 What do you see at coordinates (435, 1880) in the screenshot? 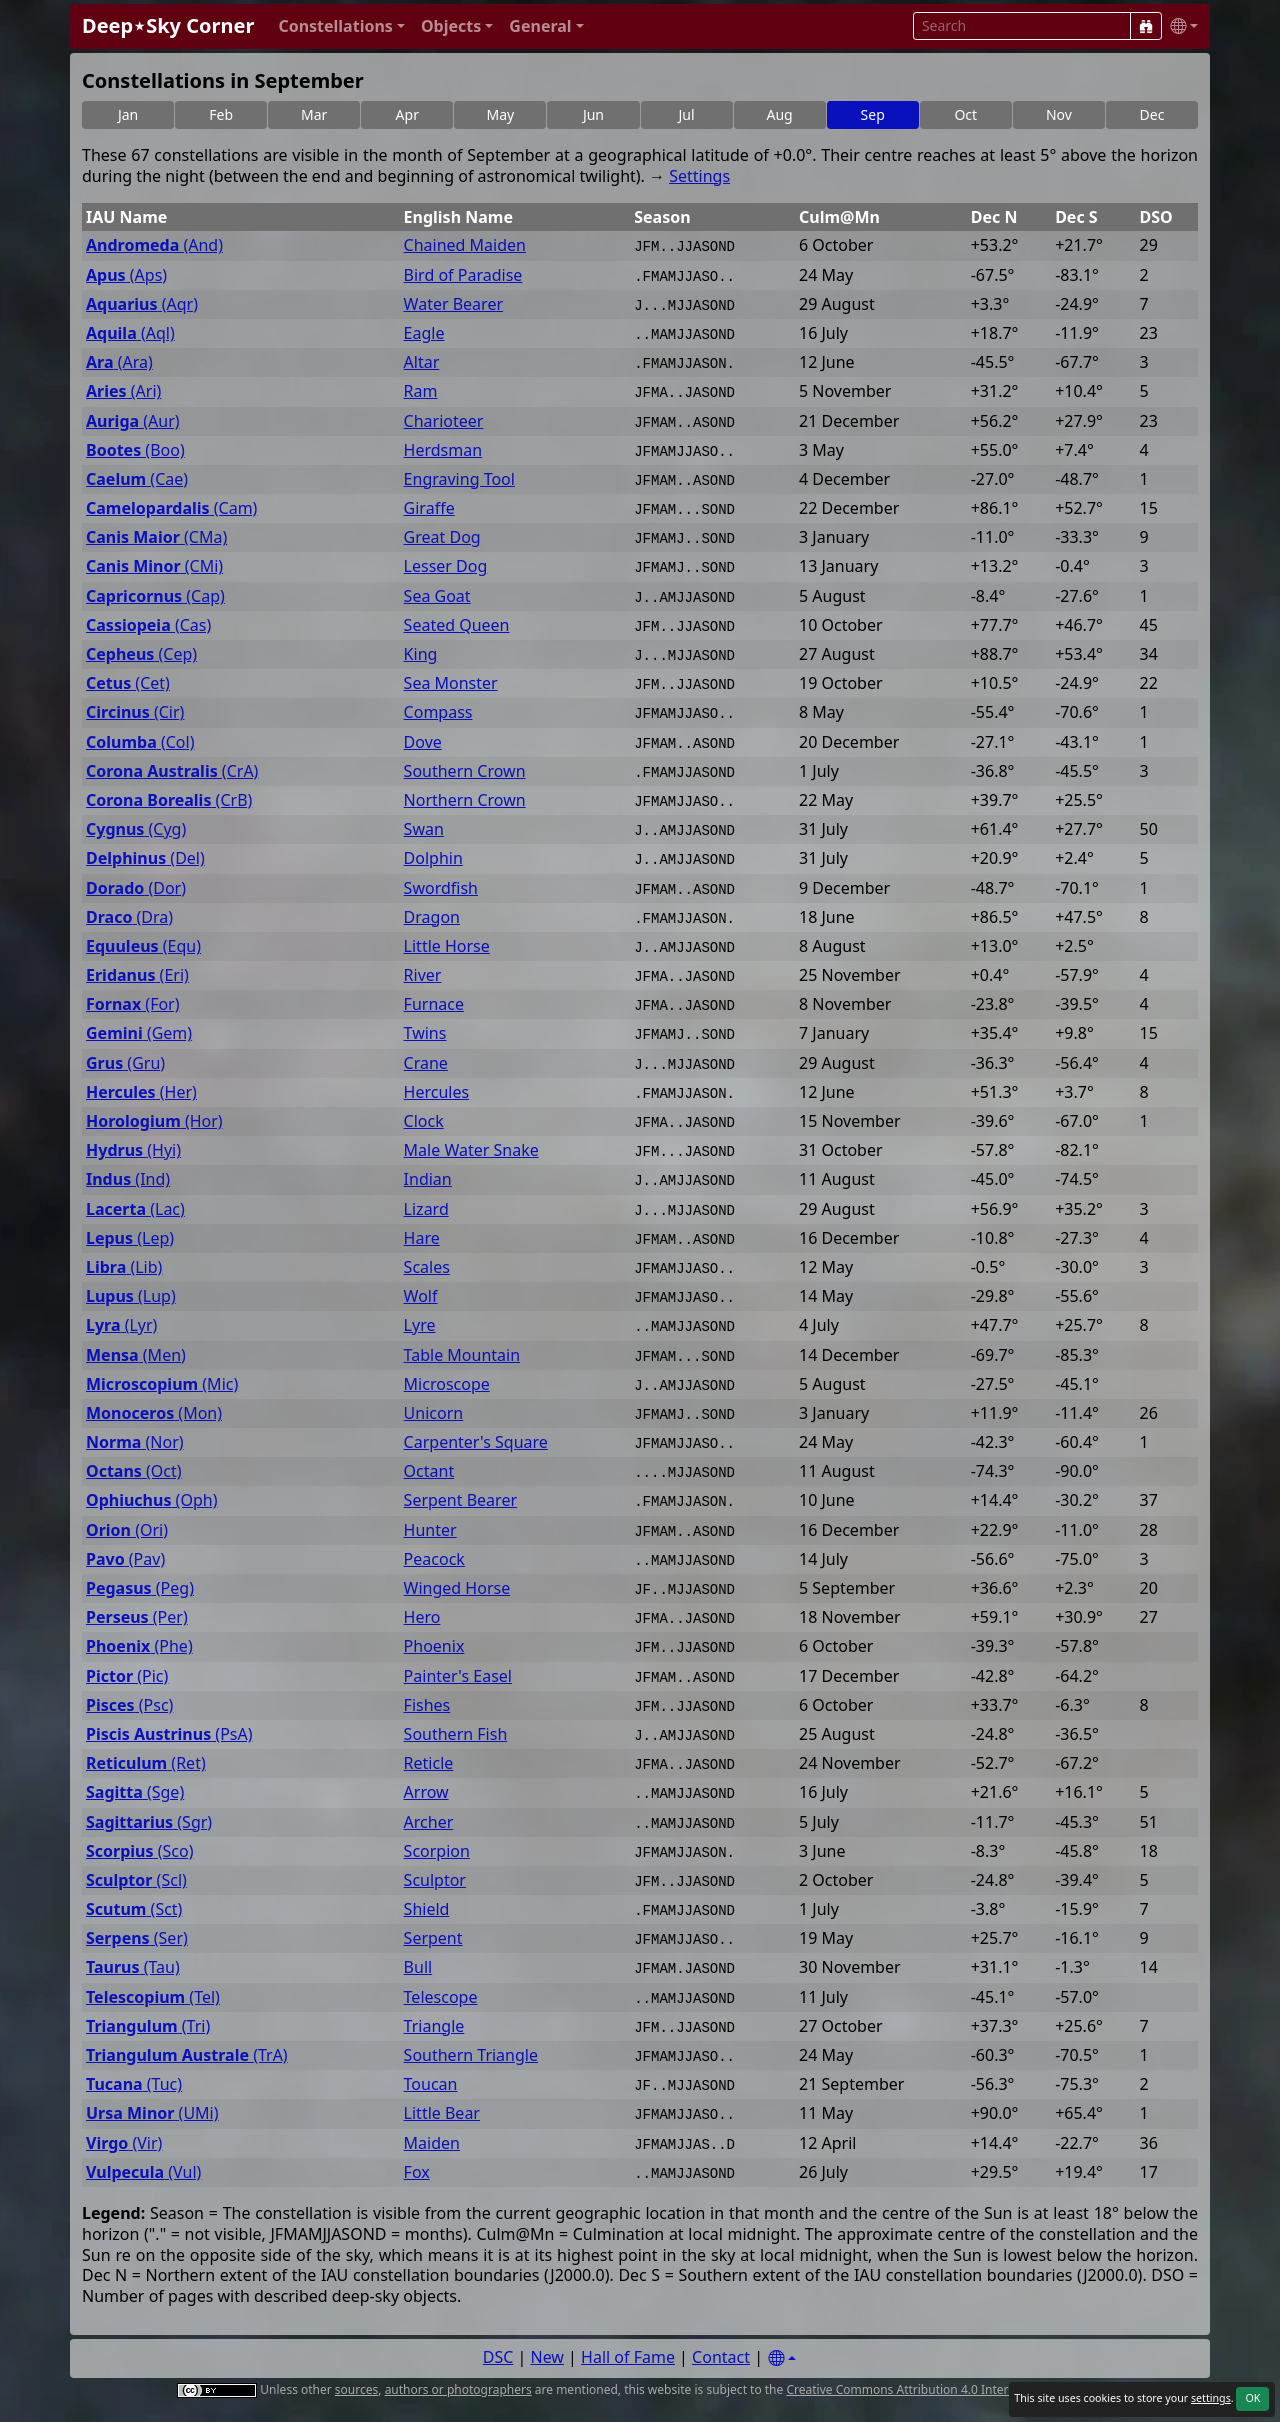
I see `Sculptor` at bounding box center [435, 1880].